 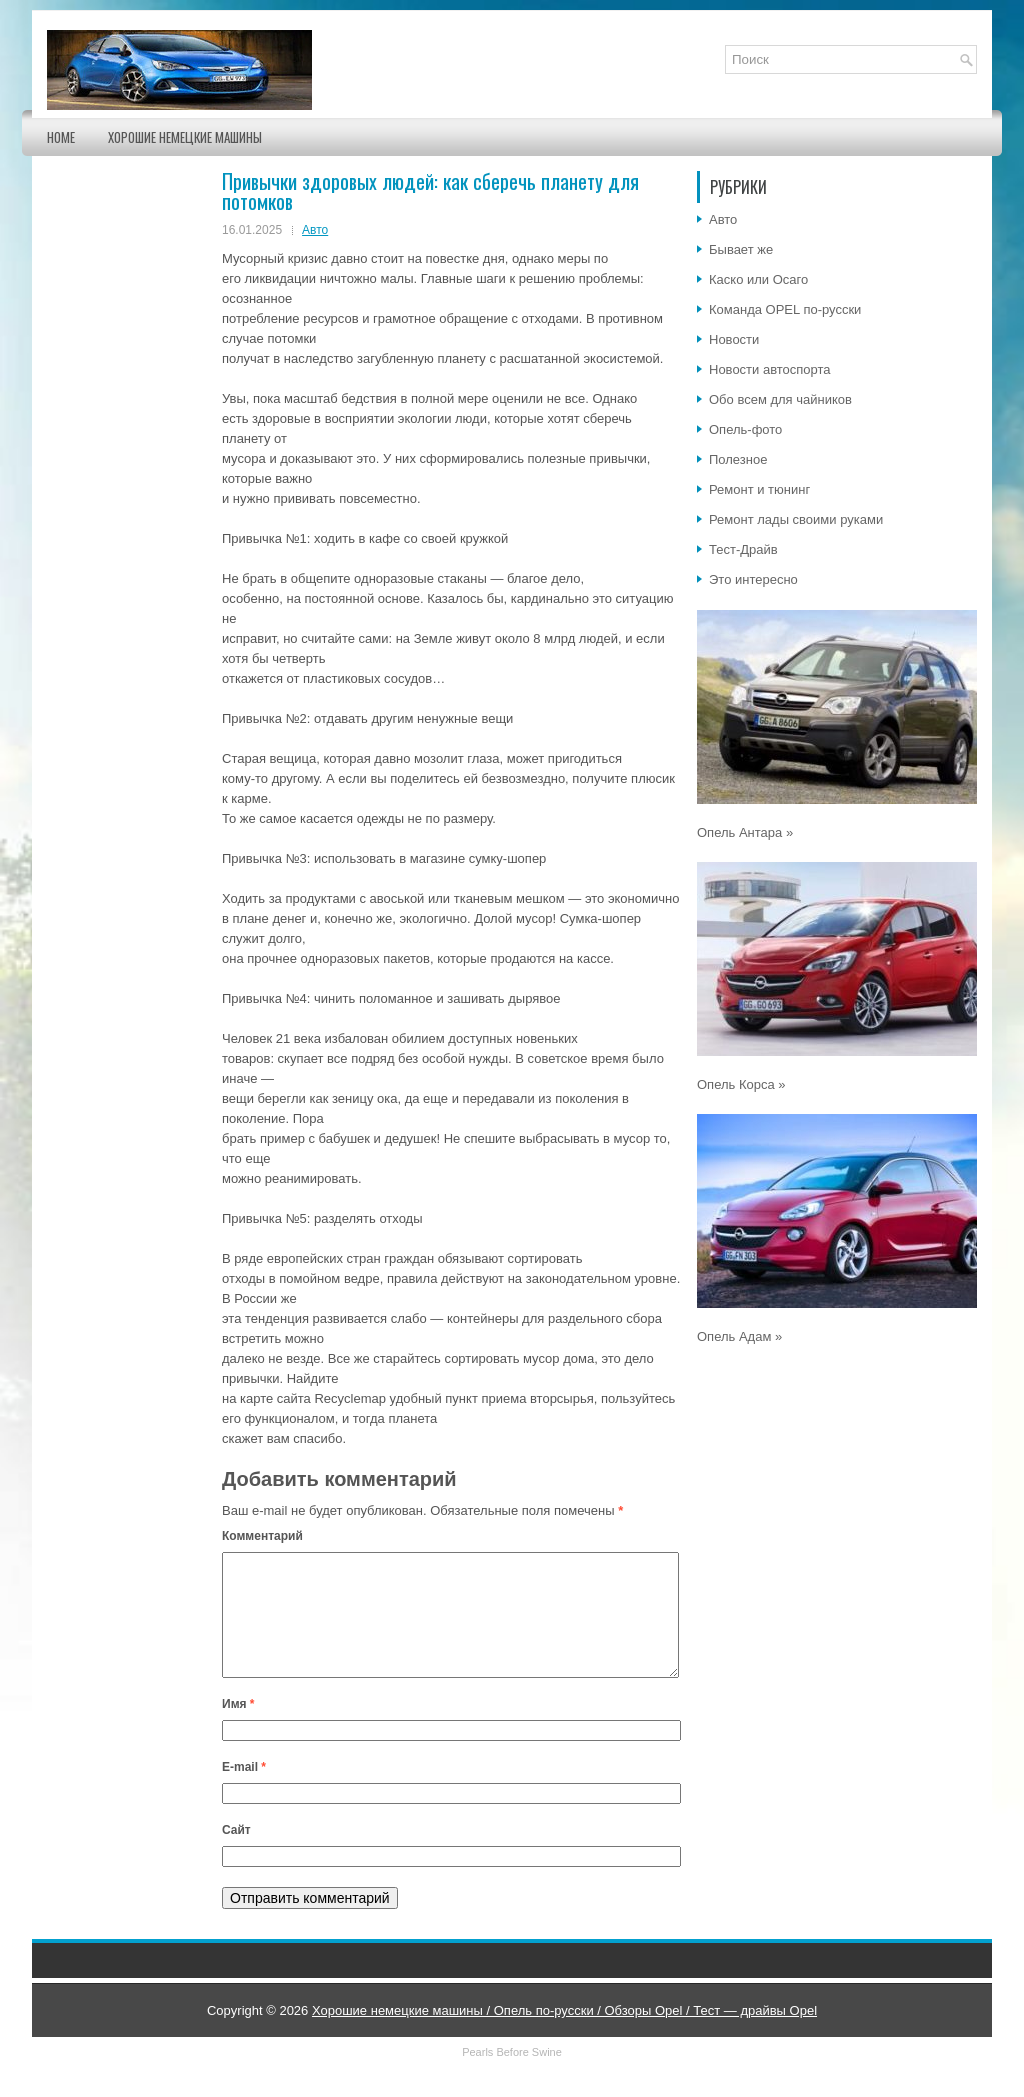 What do you see at coordinates (758, 279) in the screenshot?
I see `Каско или Осаго` at bounding box center [758, 279].